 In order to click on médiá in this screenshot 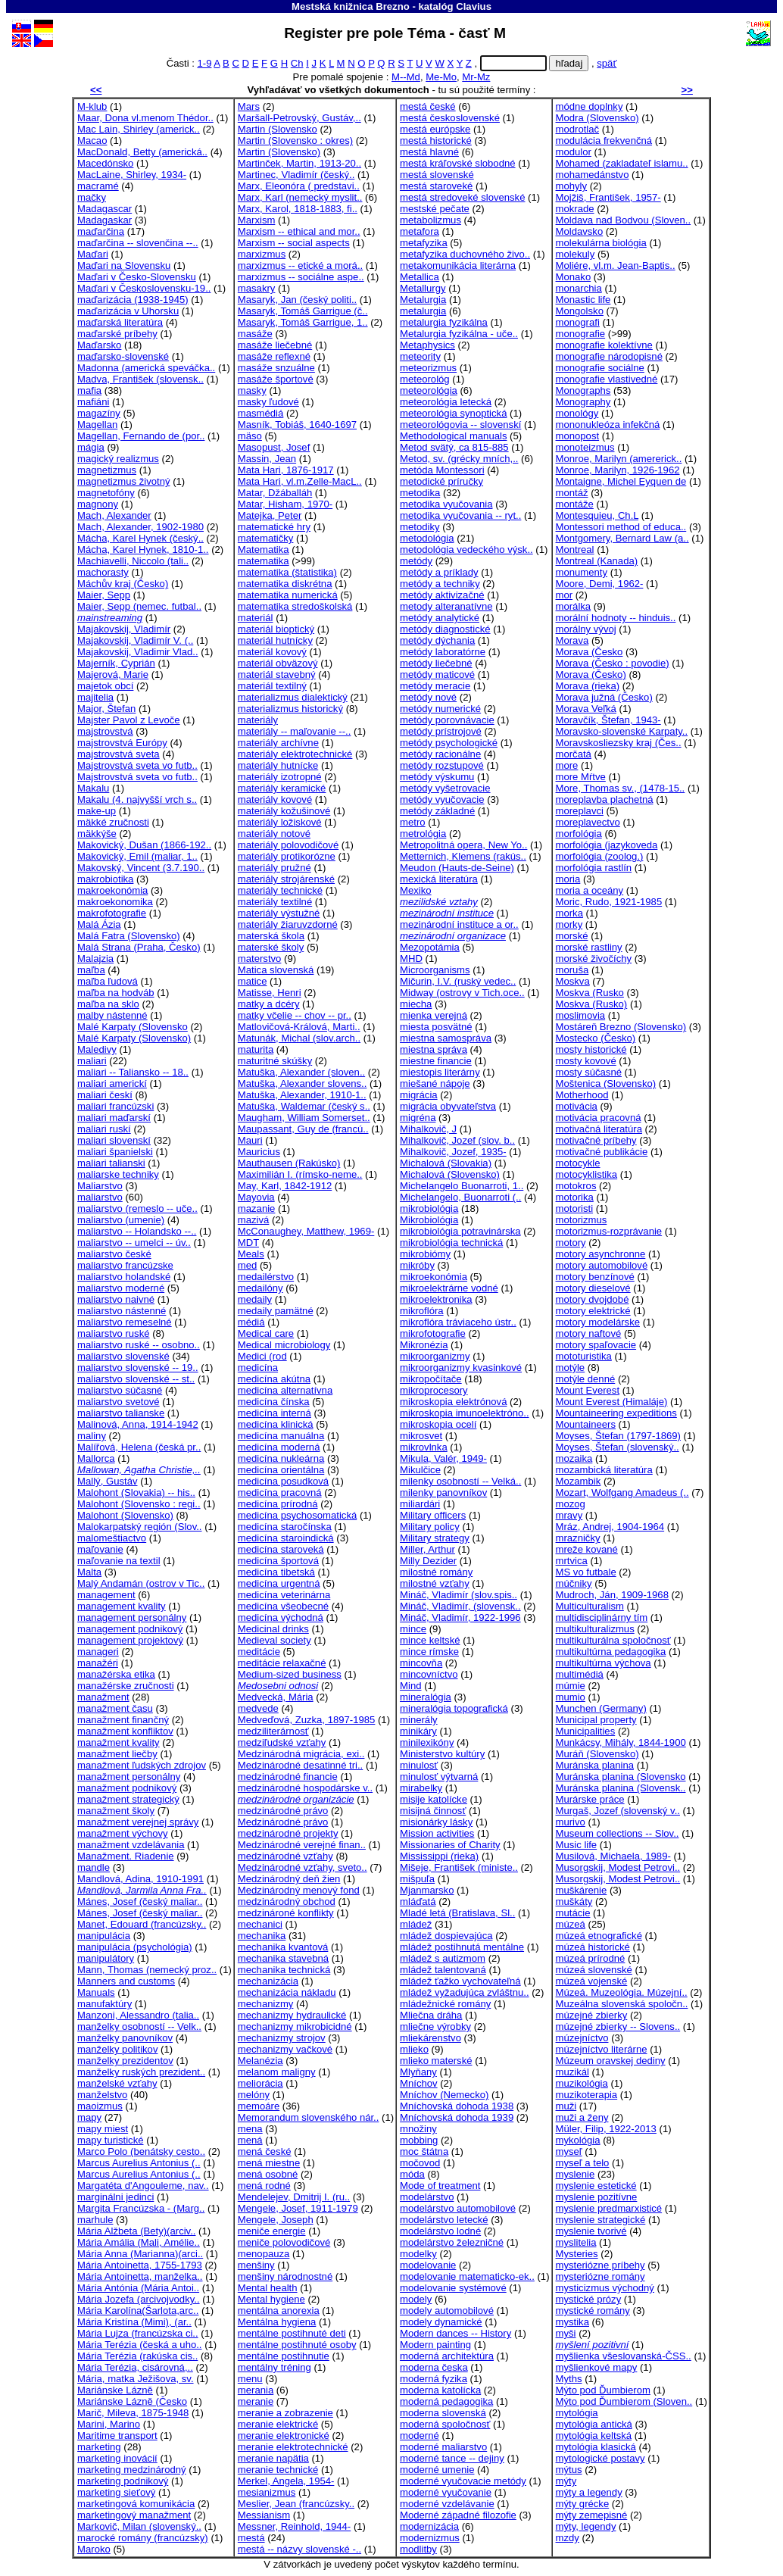, I will do `click(251, 1322)`.